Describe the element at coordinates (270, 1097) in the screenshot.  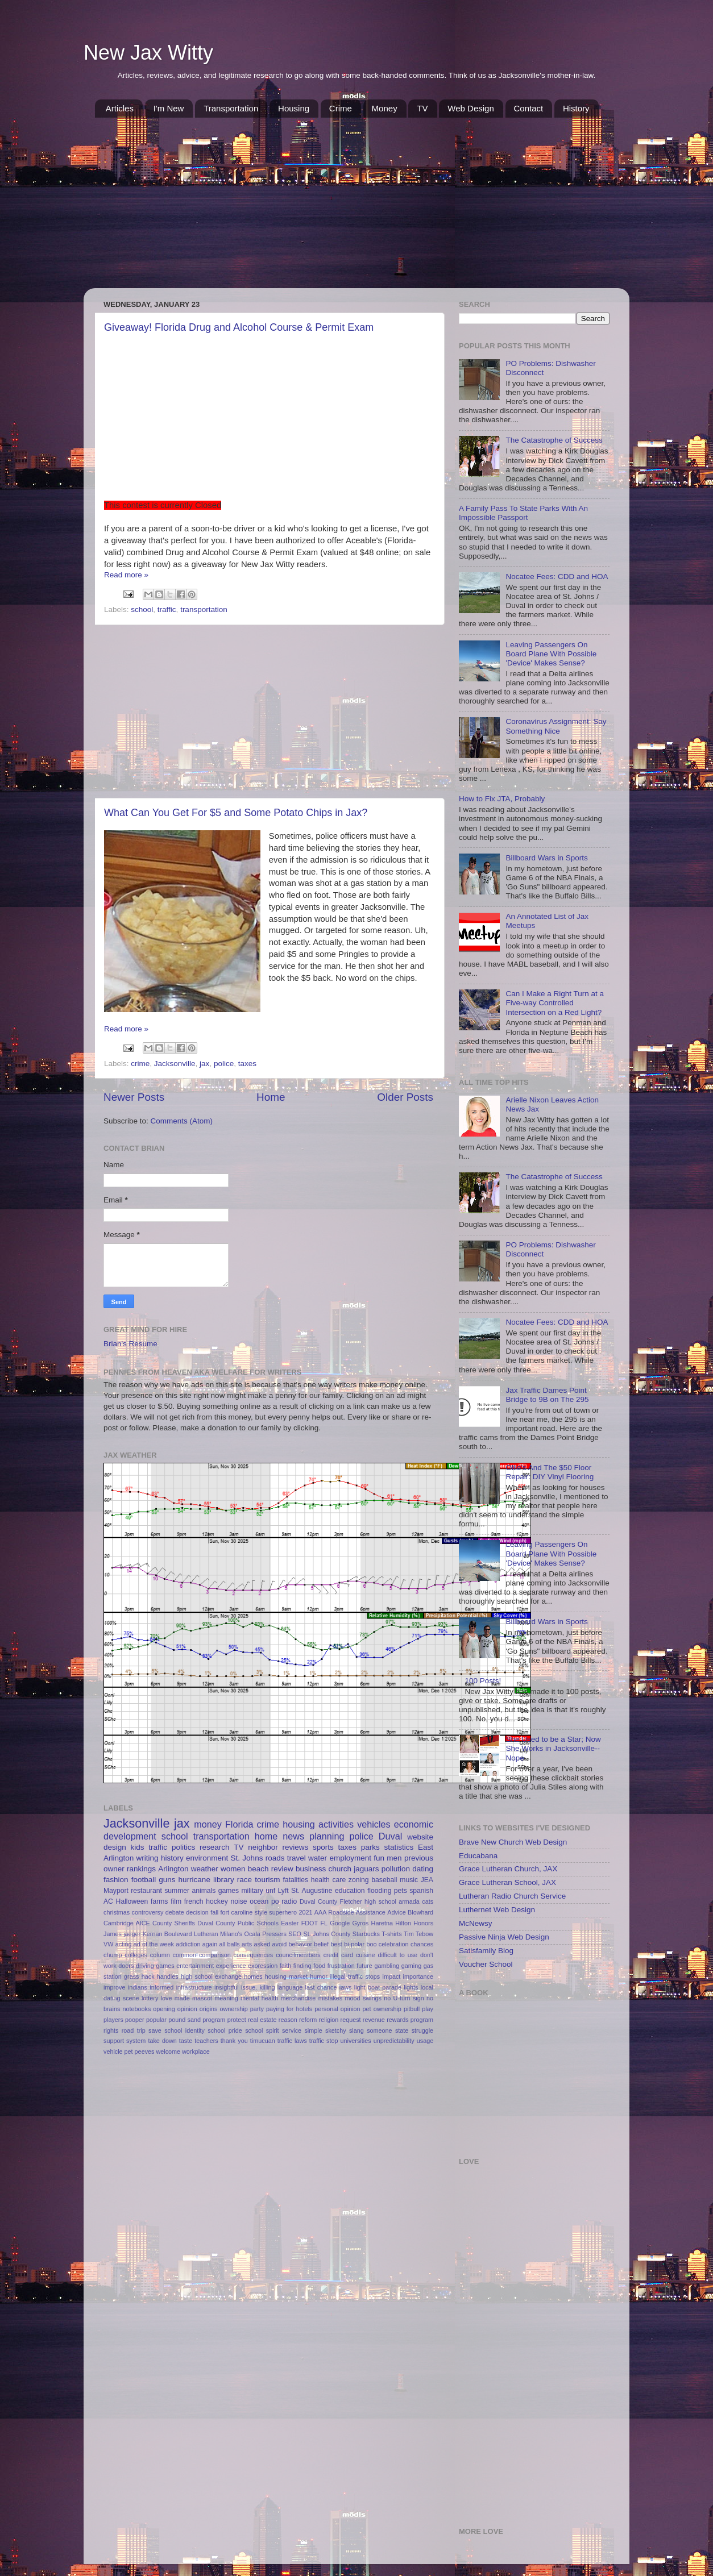
I see `Home` at that location.